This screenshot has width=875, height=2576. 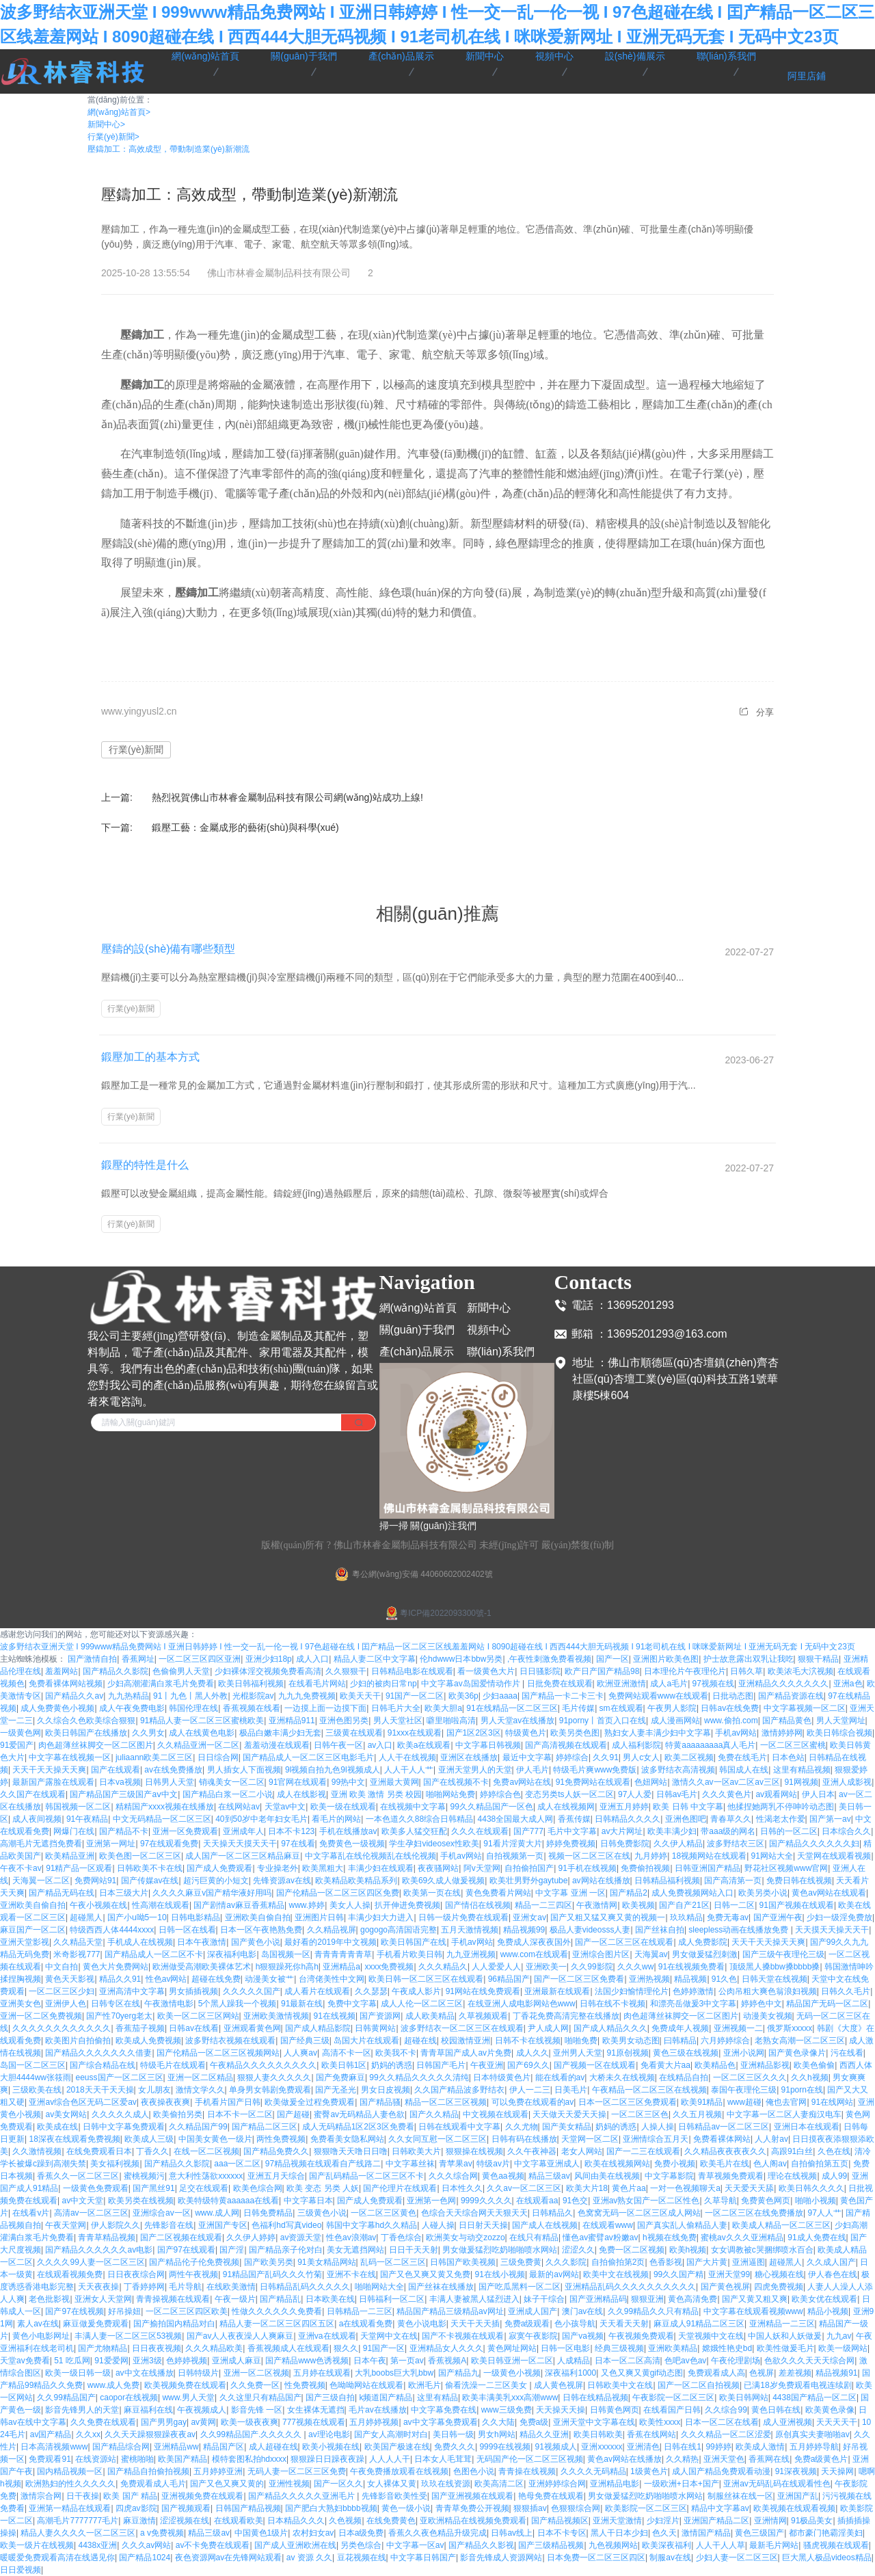 What do you see at coordinates (446, 2348) in the screenshot?
I see `亚洲精品女人久久久` at bounding box center [446, 2348].